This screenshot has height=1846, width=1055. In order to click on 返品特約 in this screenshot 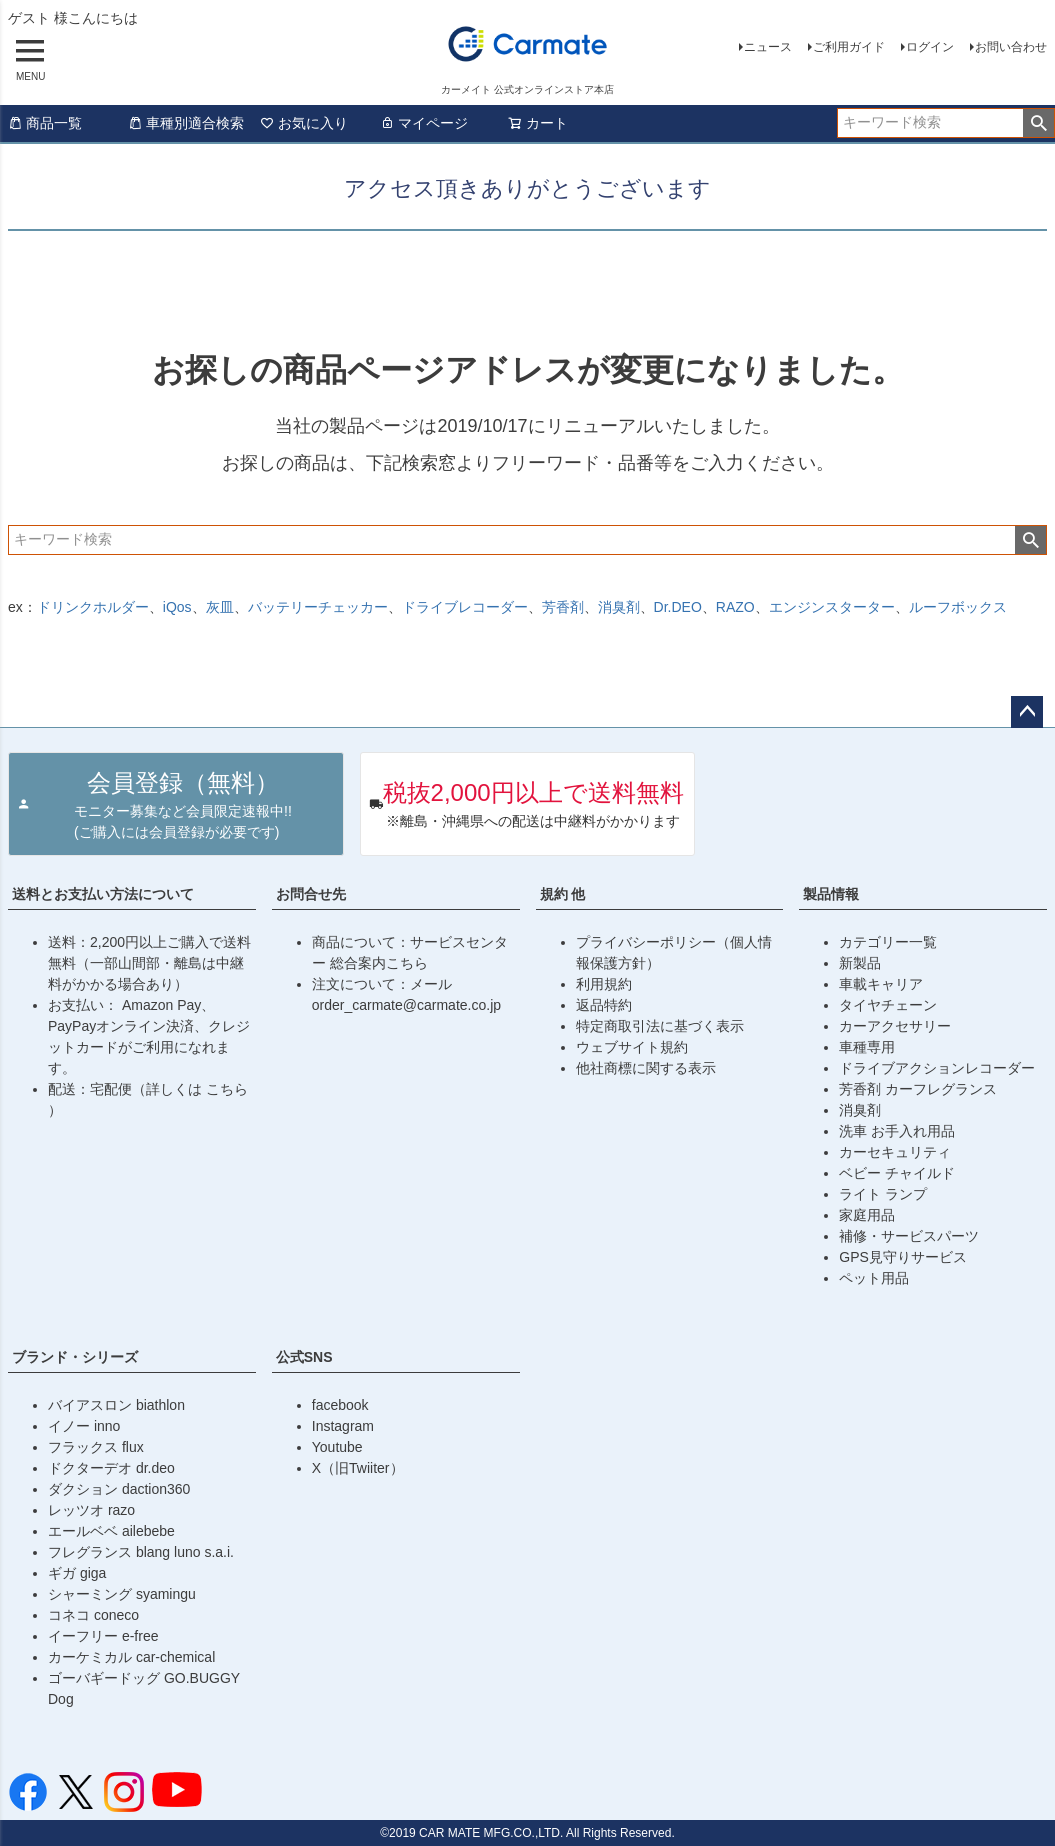, I will do `click(604, 1005)`.